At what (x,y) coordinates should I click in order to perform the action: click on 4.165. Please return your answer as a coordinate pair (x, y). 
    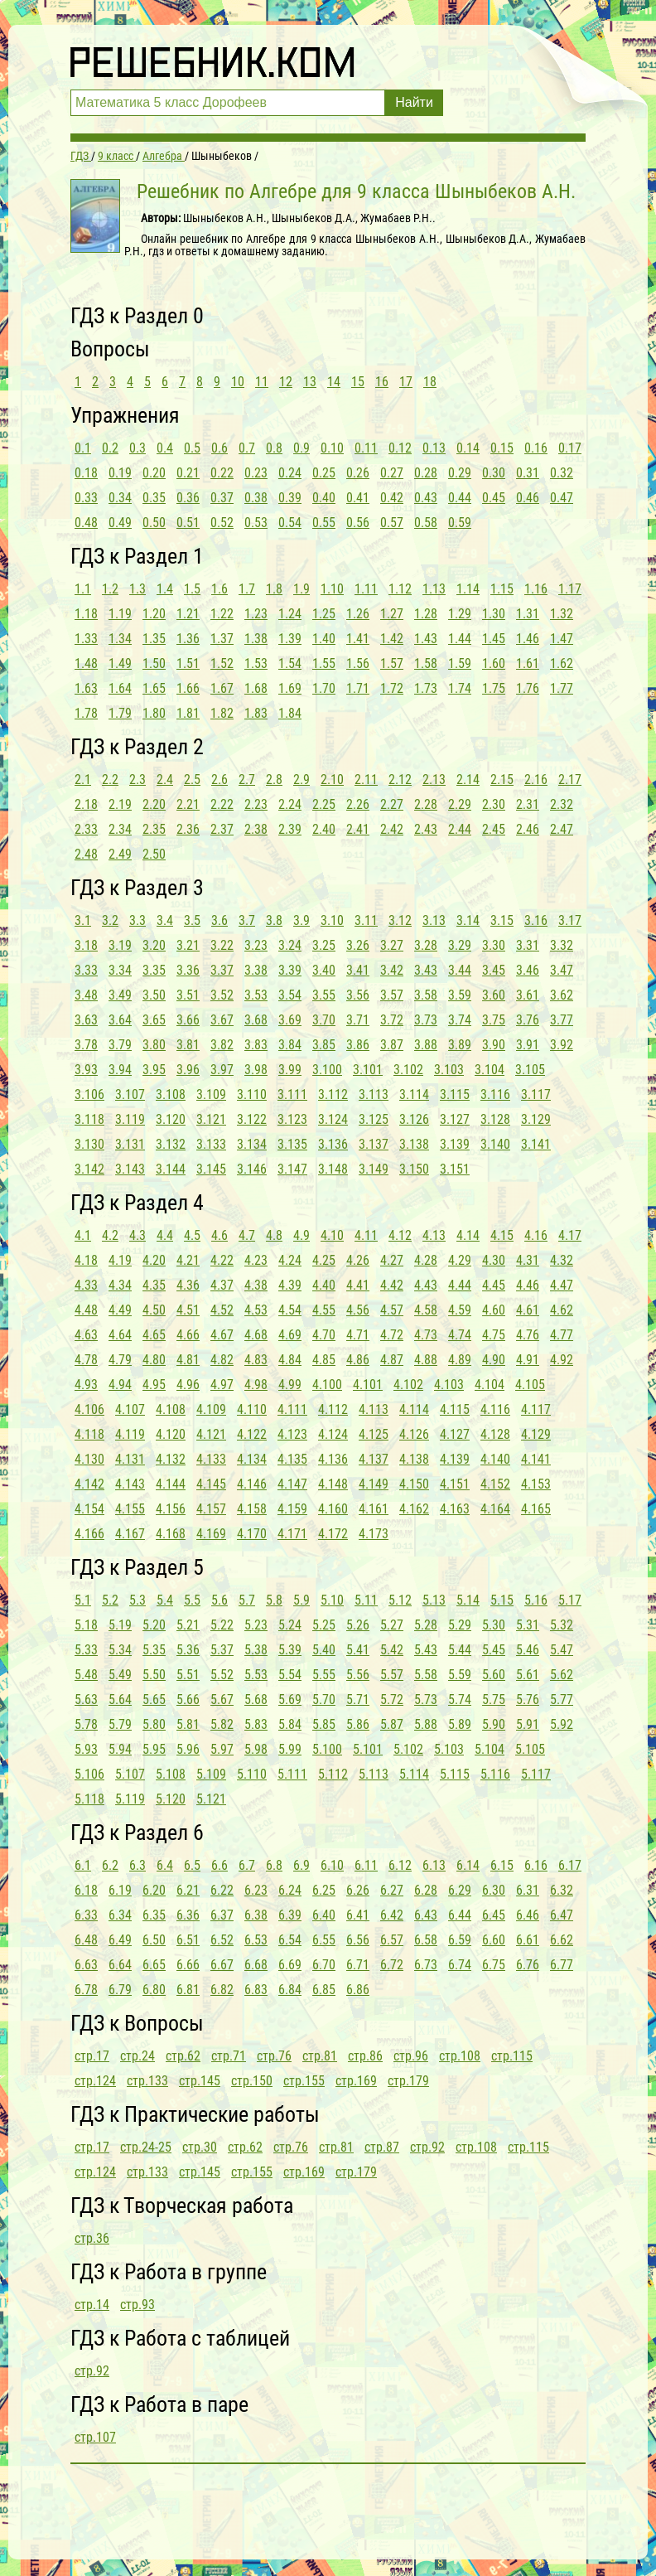
    Looking at the image, I should click on (536, 1509).